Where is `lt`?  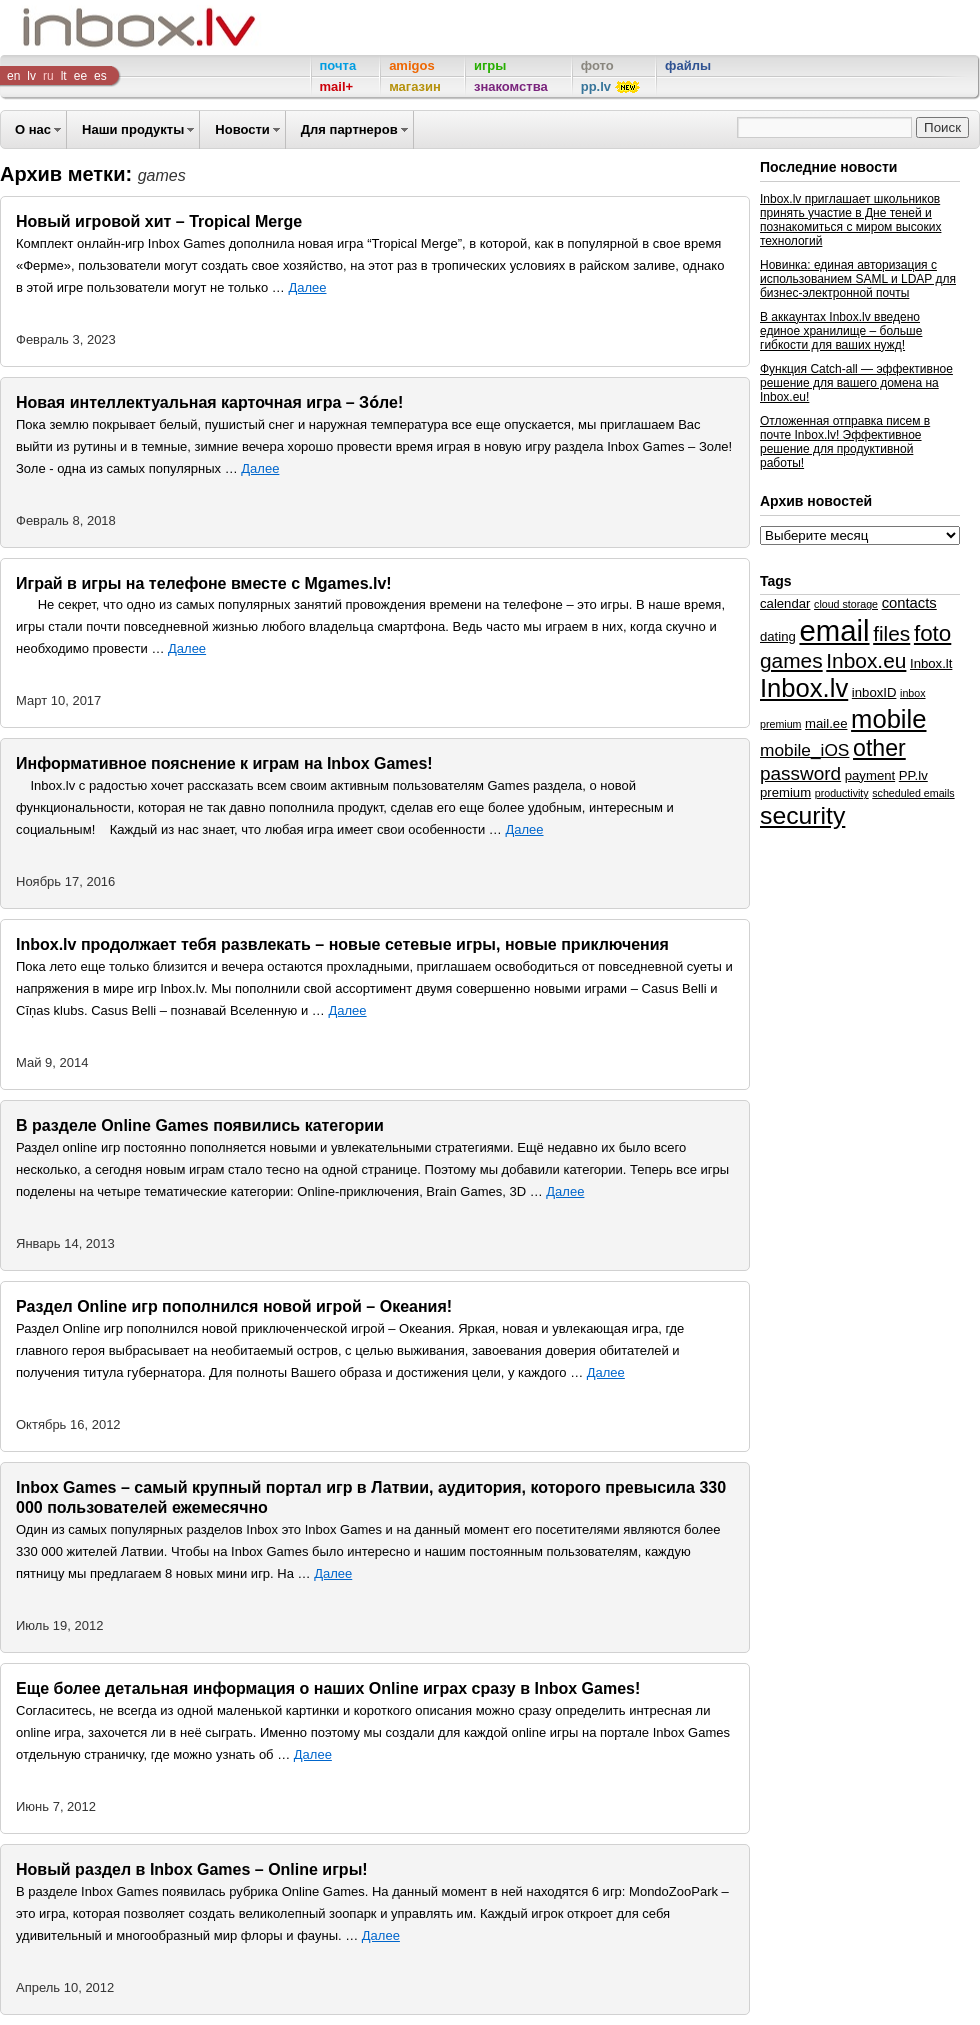 lt is located at coordinates (64, 76).